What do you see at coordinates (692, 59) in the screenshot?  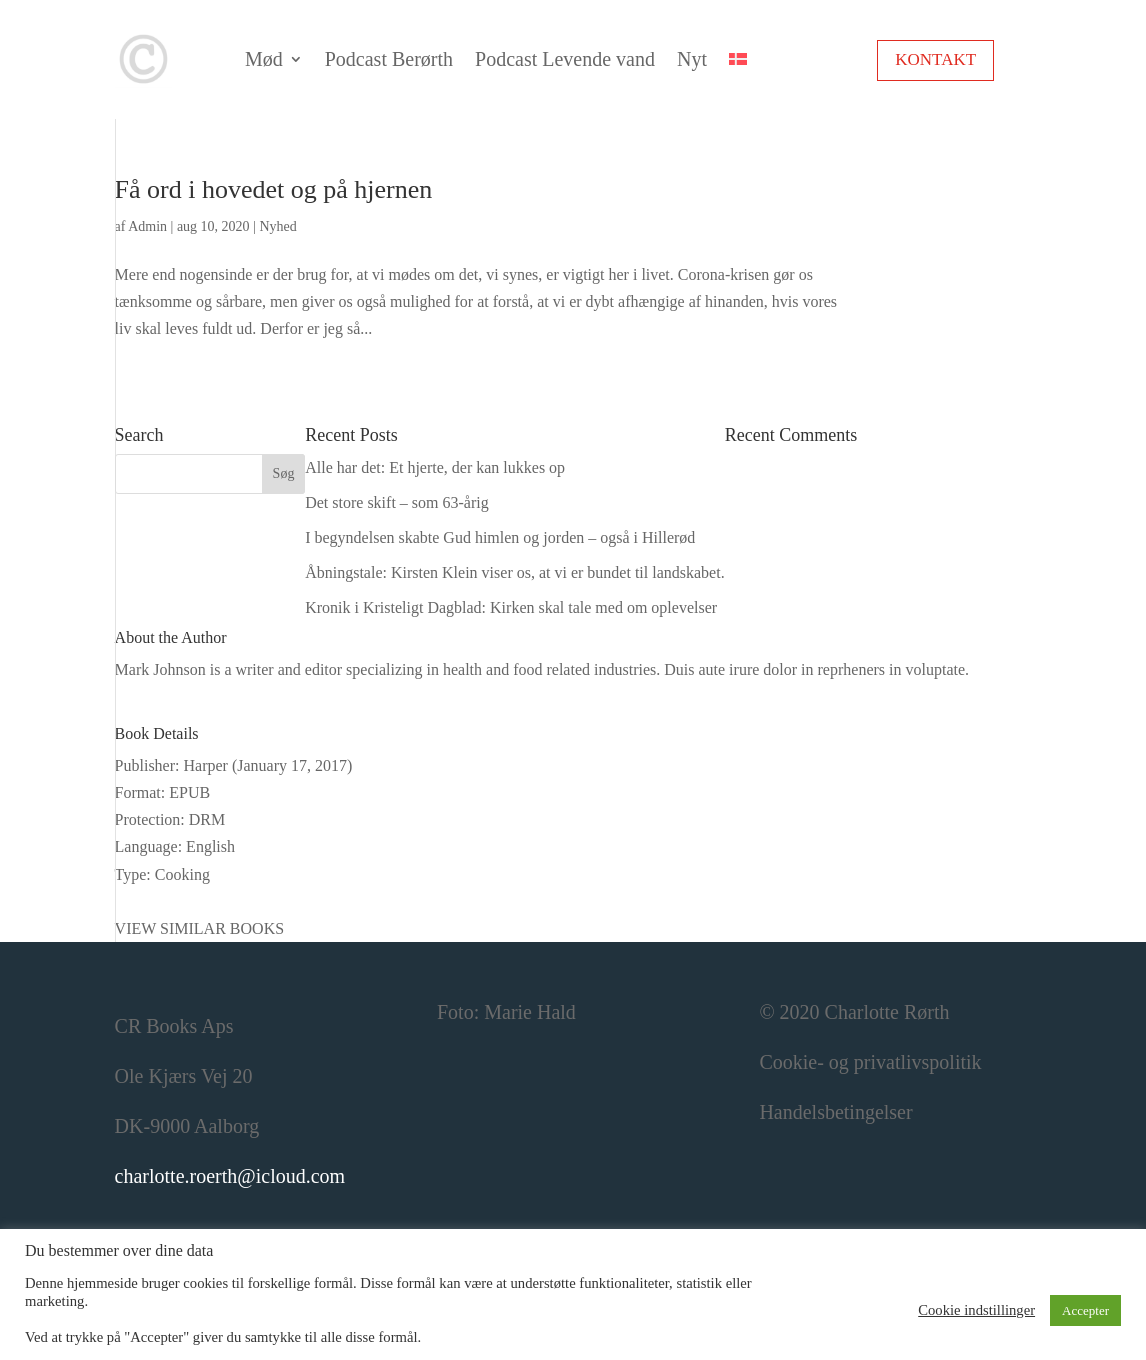 I see `Nyt` at bounding box center [692, 59].